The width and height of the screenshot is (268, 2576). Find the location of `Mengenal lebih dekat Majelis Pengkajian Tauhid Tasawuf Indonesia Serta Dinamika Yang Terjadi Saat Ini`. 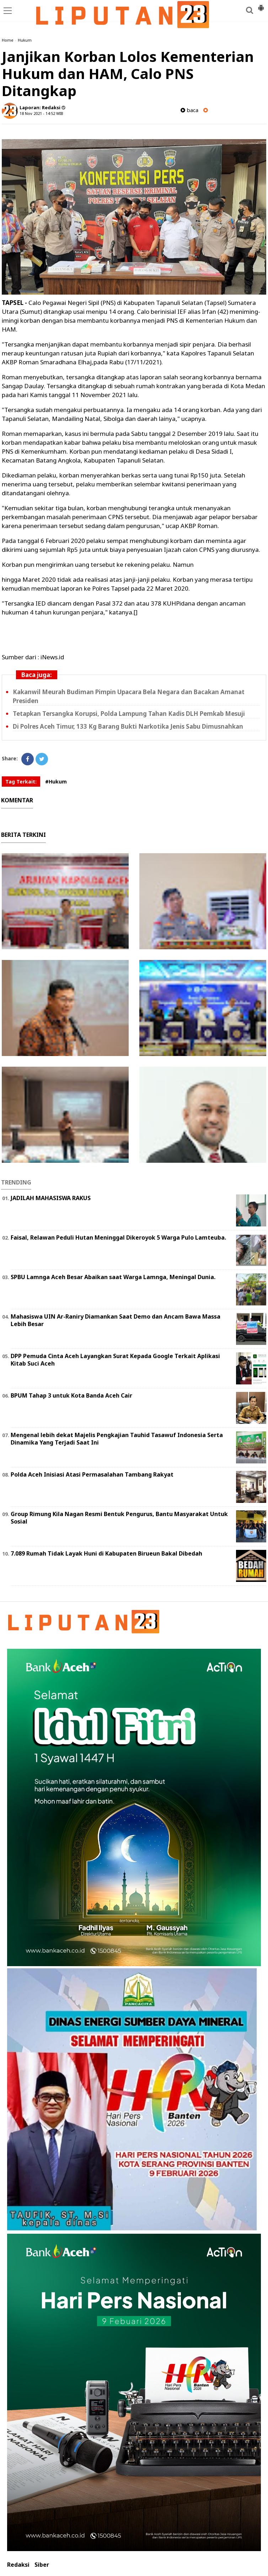

Mengenal lebih dekat Majelis Pengkajian Tauhid Tasawuf Indonesia Serta Dinamika Yang Terjadi Saat Ini is located at coordinates (117, 1438).